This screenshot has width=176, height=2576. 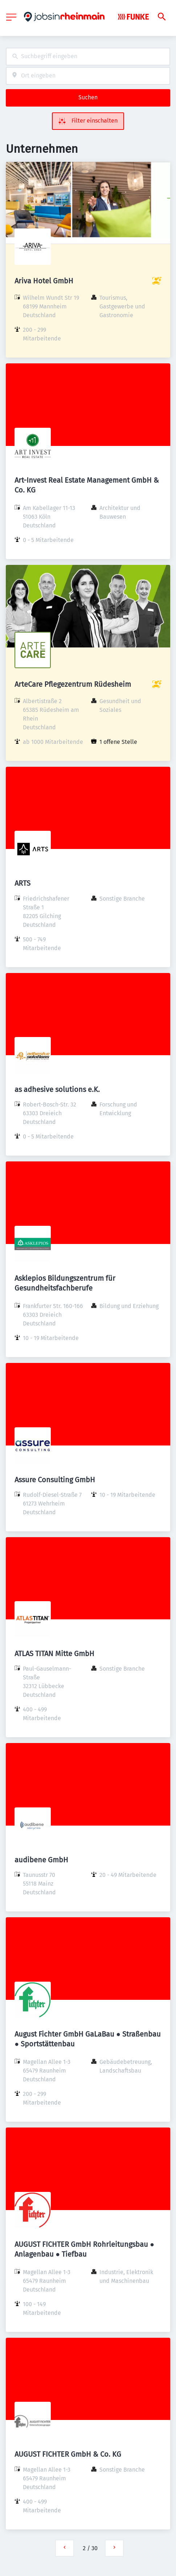 I want to click on AUGUST FICHTER GmbH & Co. KG, so click(x=68, y=2454).